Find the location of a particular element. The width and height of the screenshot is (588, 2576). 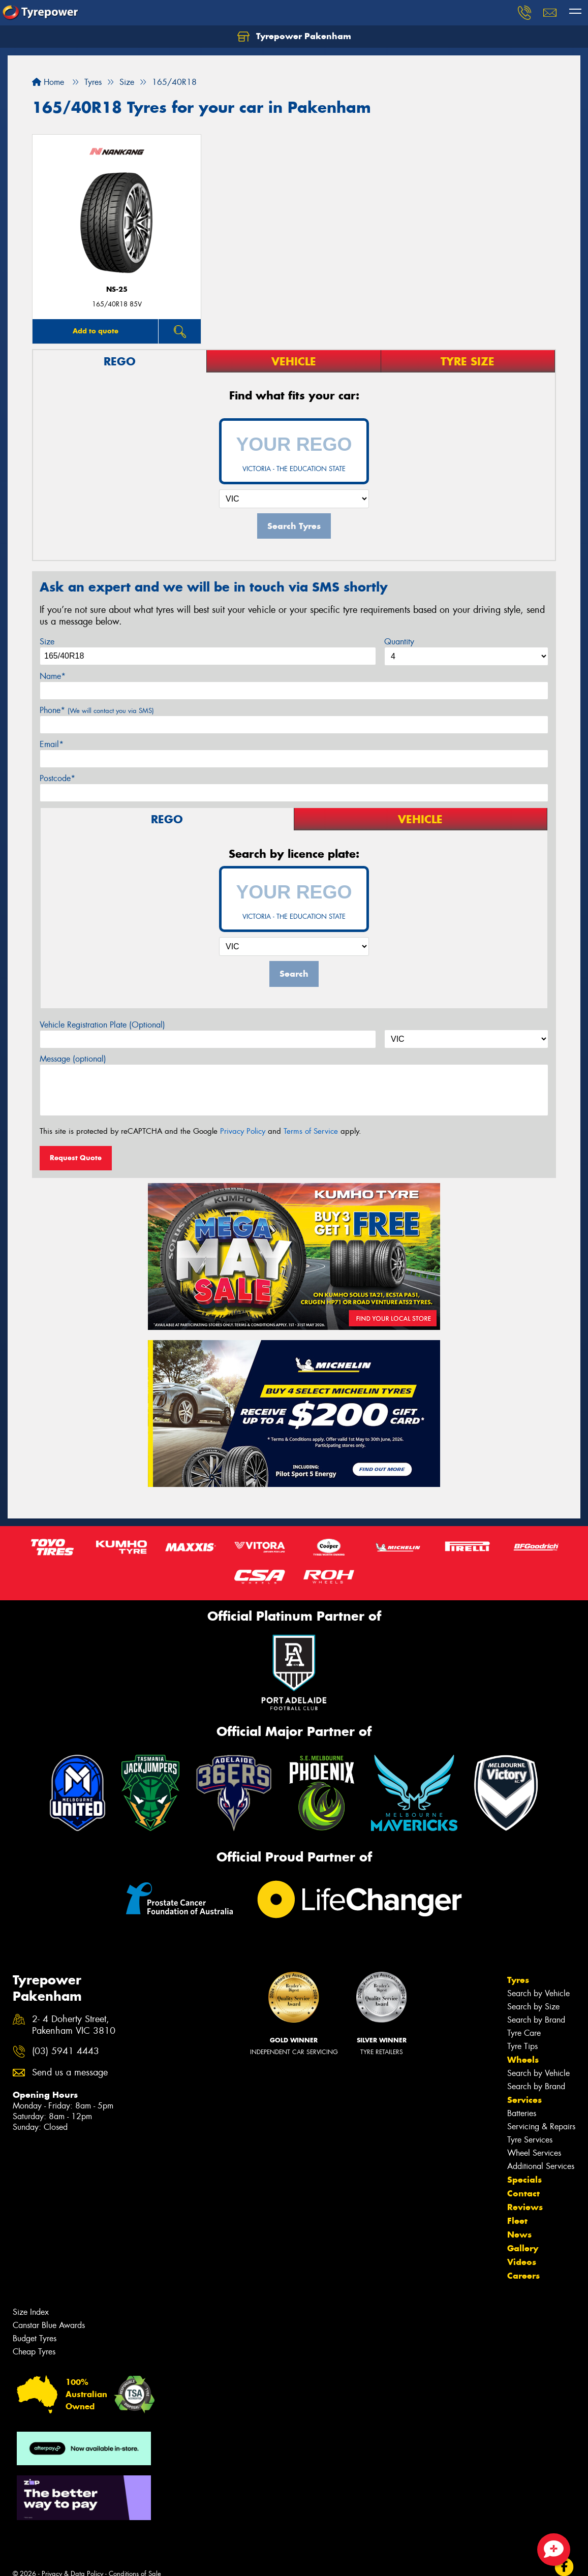

Tyrepower Pakenham is located at coordinates (294, 36).